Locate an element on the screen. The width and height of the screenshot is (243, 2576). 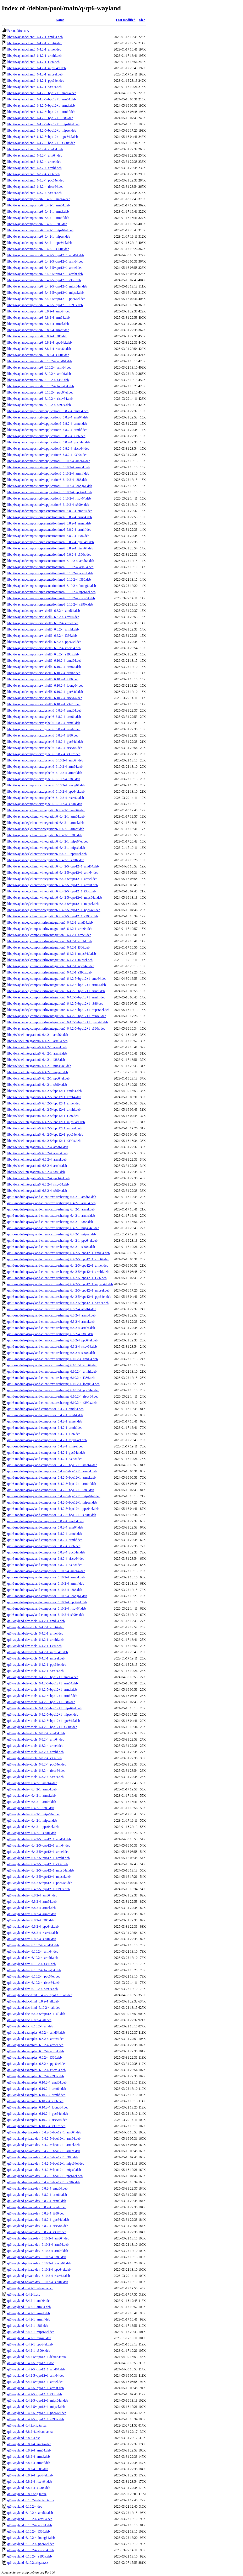
libqt6wlshellintegration6_6.8.2-4_riscv64.deb is located at coordinates (38, 1184).